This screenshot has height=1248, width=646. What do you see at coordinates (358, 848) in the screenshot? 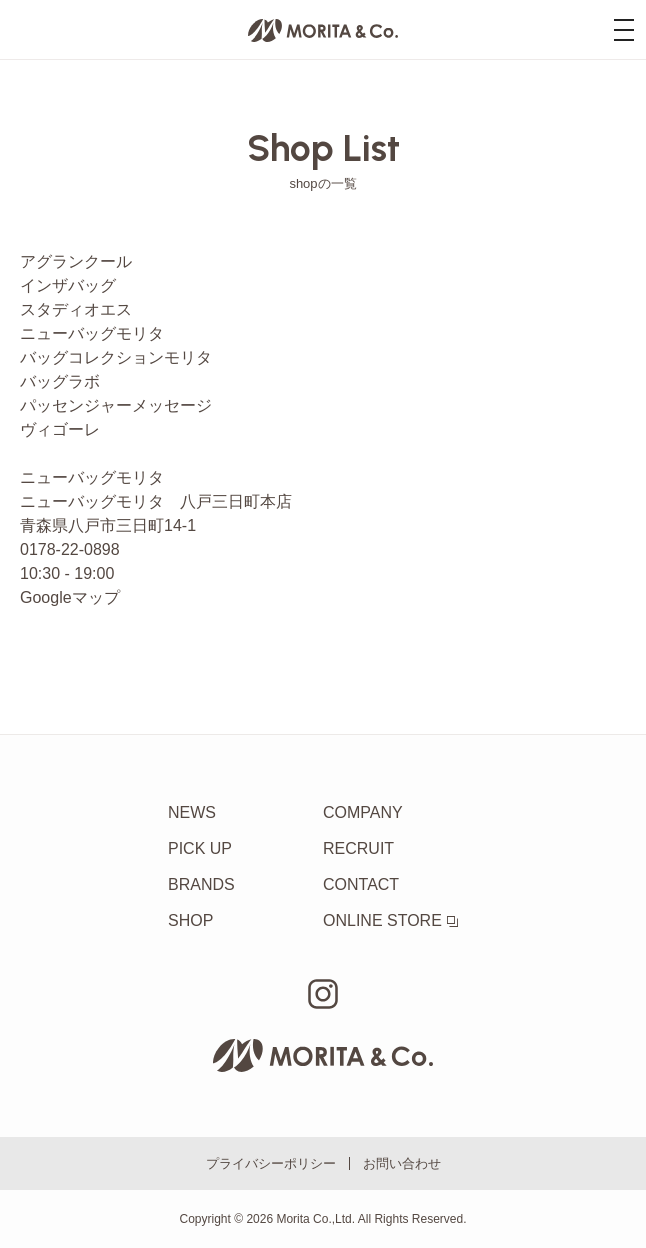
I see `RECRUIT` at bounding box center [358, 848].